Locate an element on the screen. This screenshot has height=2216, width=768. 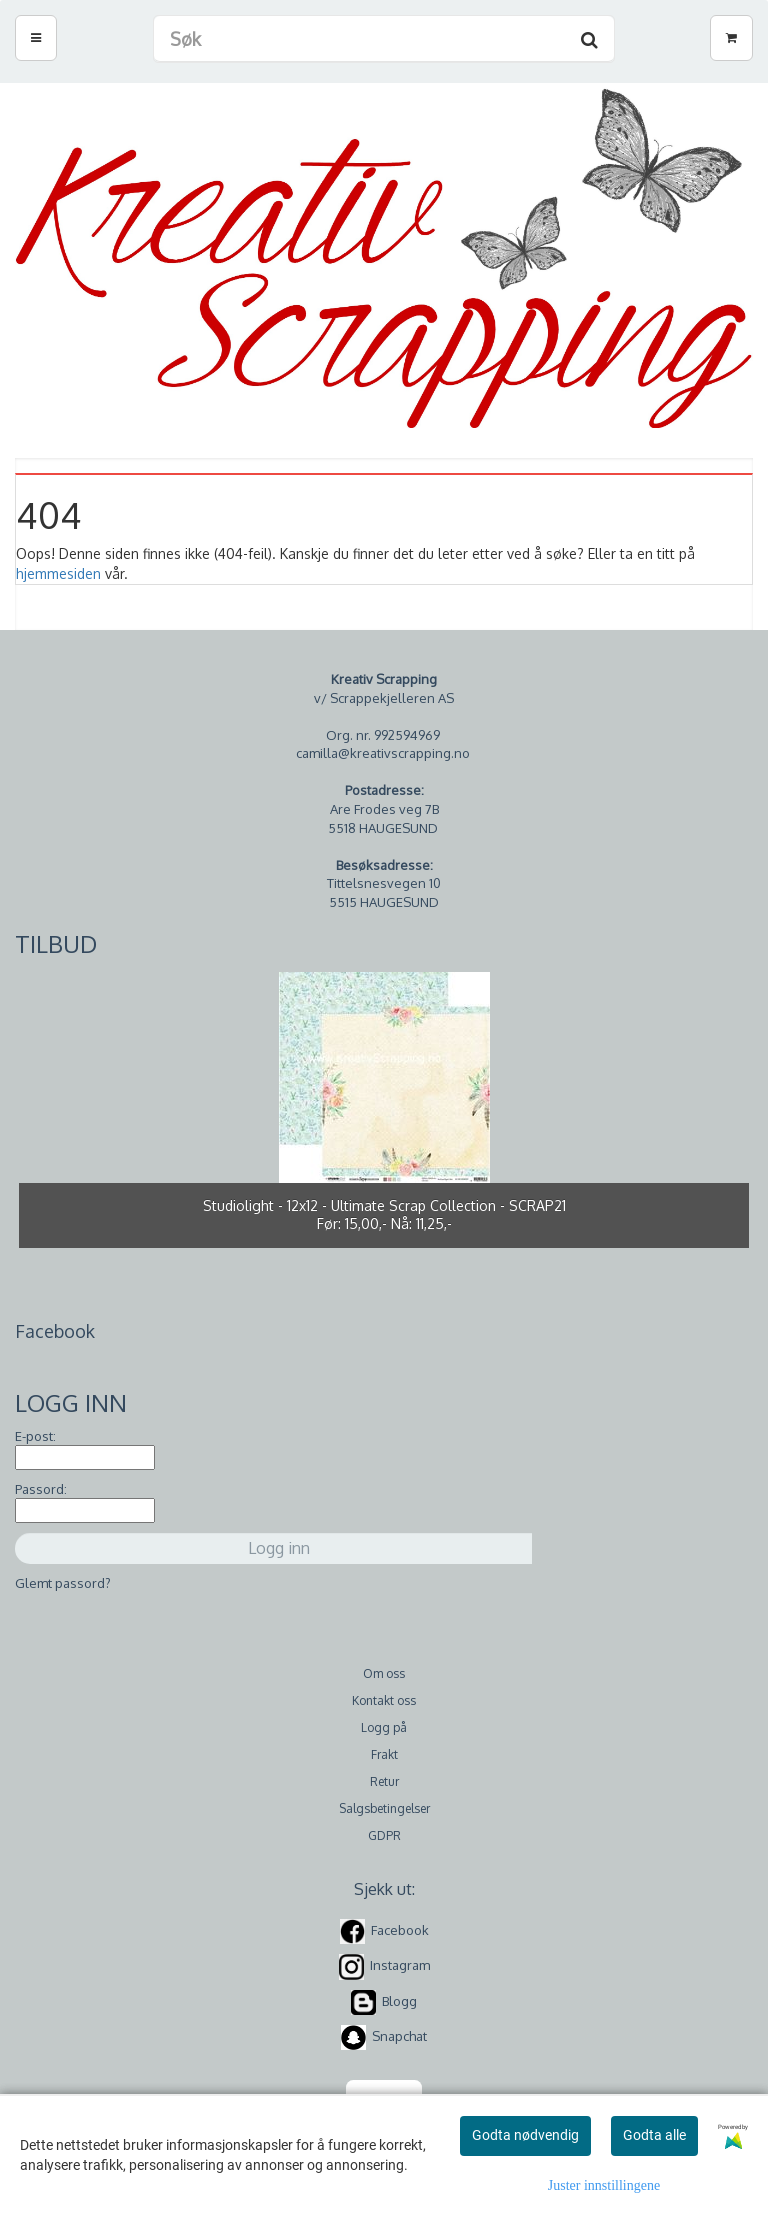
Logg på is located at coordinates (384, 1727).